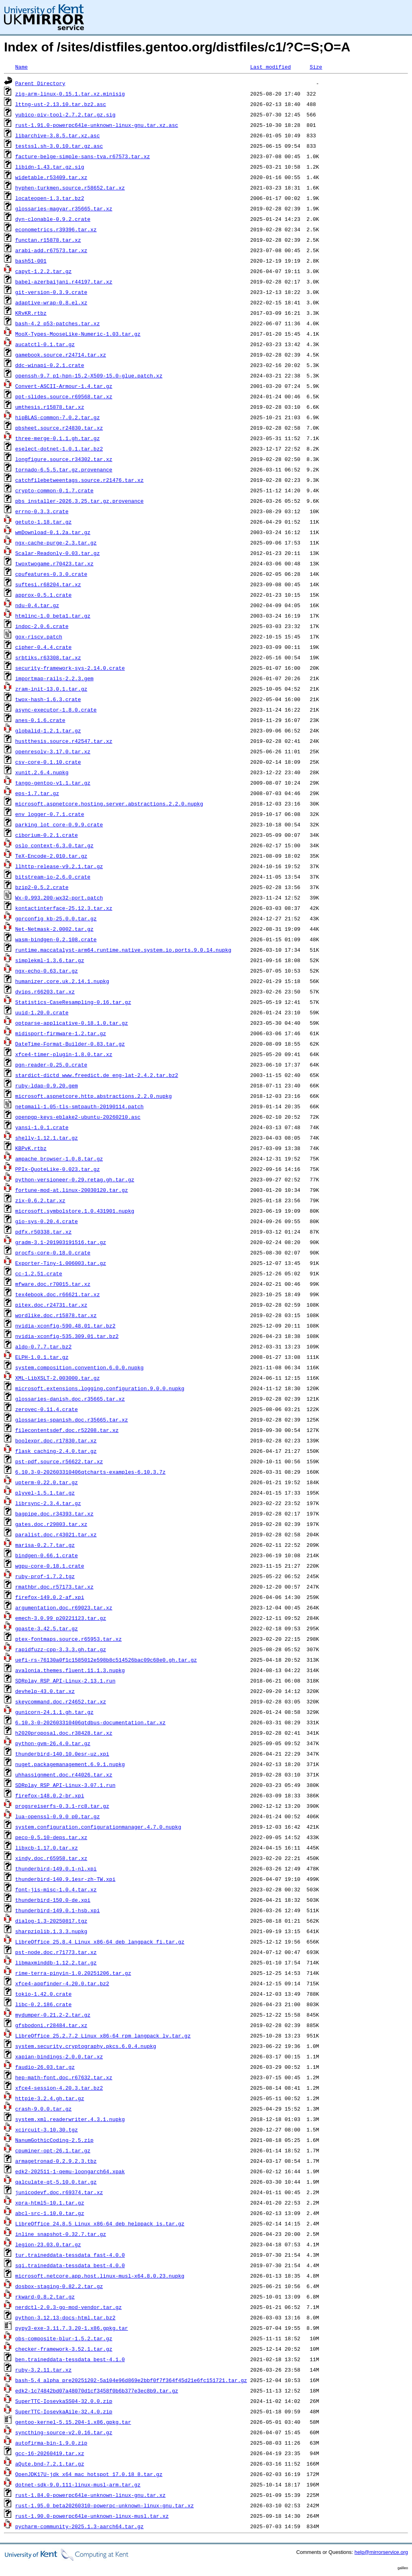  Describe the element at coordinates (270, 66) in the screenshot. I see `Last modified` at that location.